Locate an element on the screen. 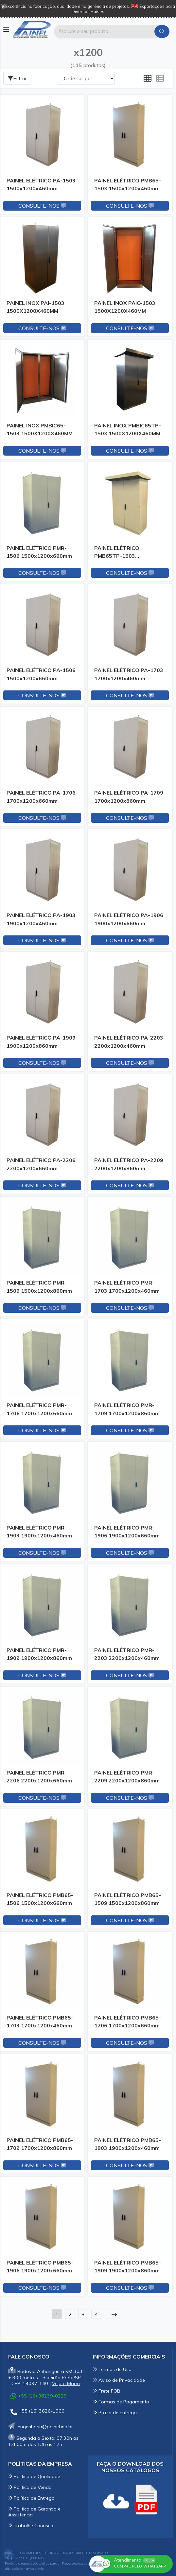  PAINEL ELÉTRICO PMB65-1906 1900x1200x660mm is located at coordinates (40, 2266).